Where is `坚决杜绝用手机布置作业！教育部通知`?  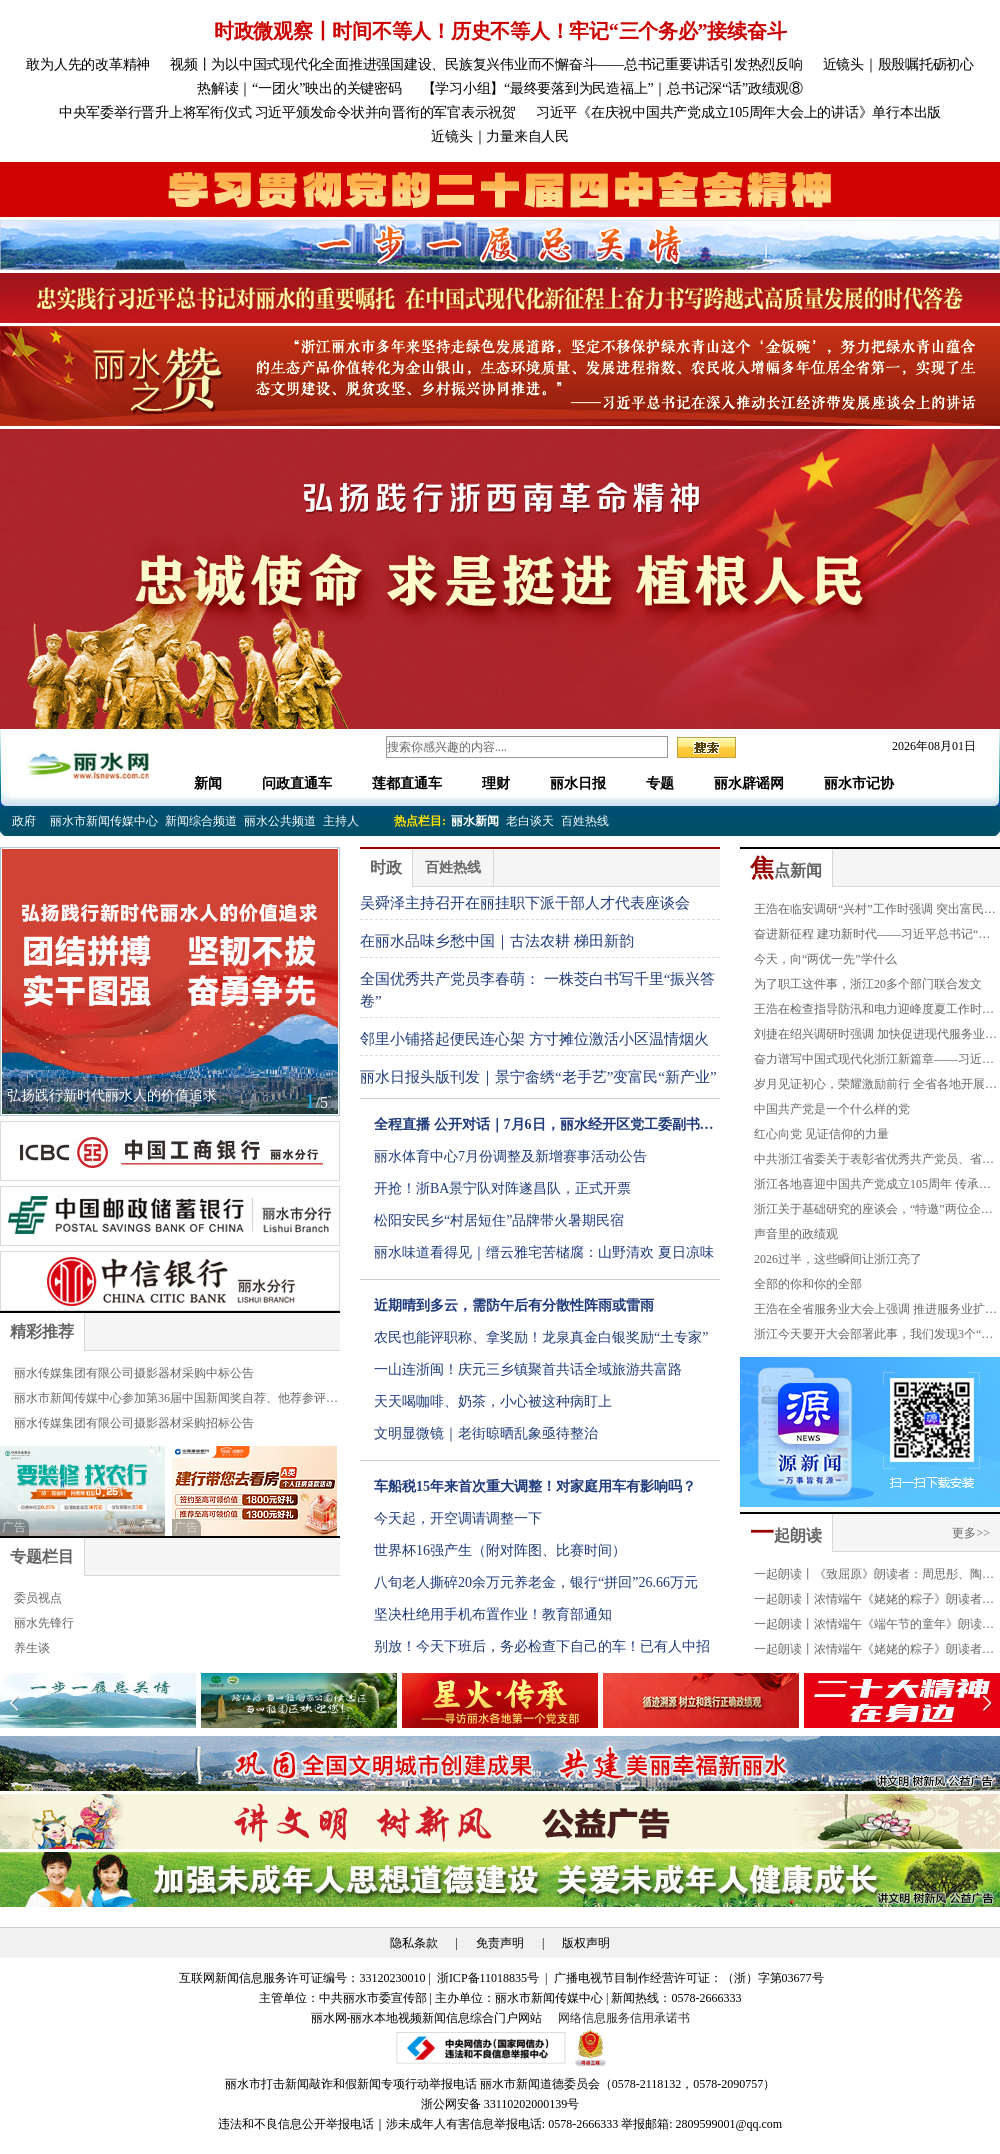 坚决杜绝用手机布置作业！教育部通知 is located at coordinates (493, 1614).